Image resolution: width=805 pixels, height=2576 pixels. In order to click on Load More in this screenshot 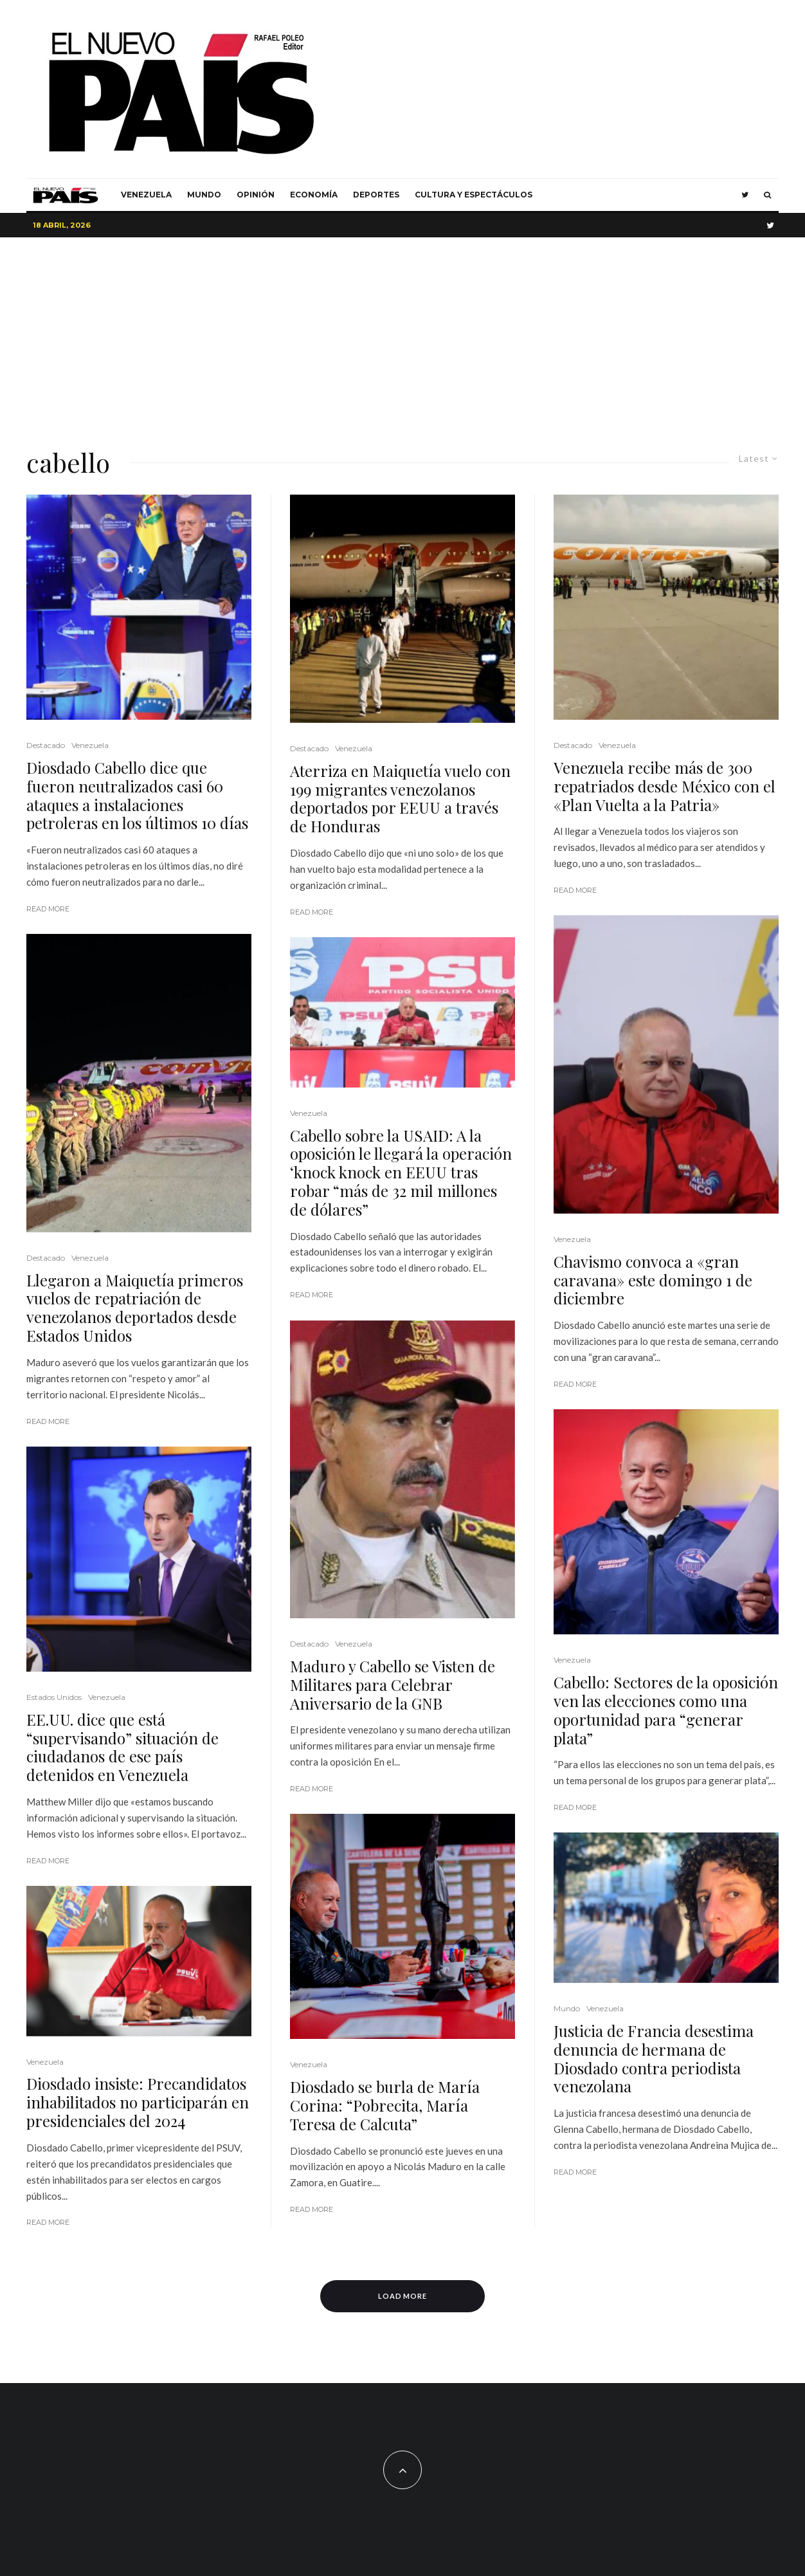, I will do `click(403, 2296)`.